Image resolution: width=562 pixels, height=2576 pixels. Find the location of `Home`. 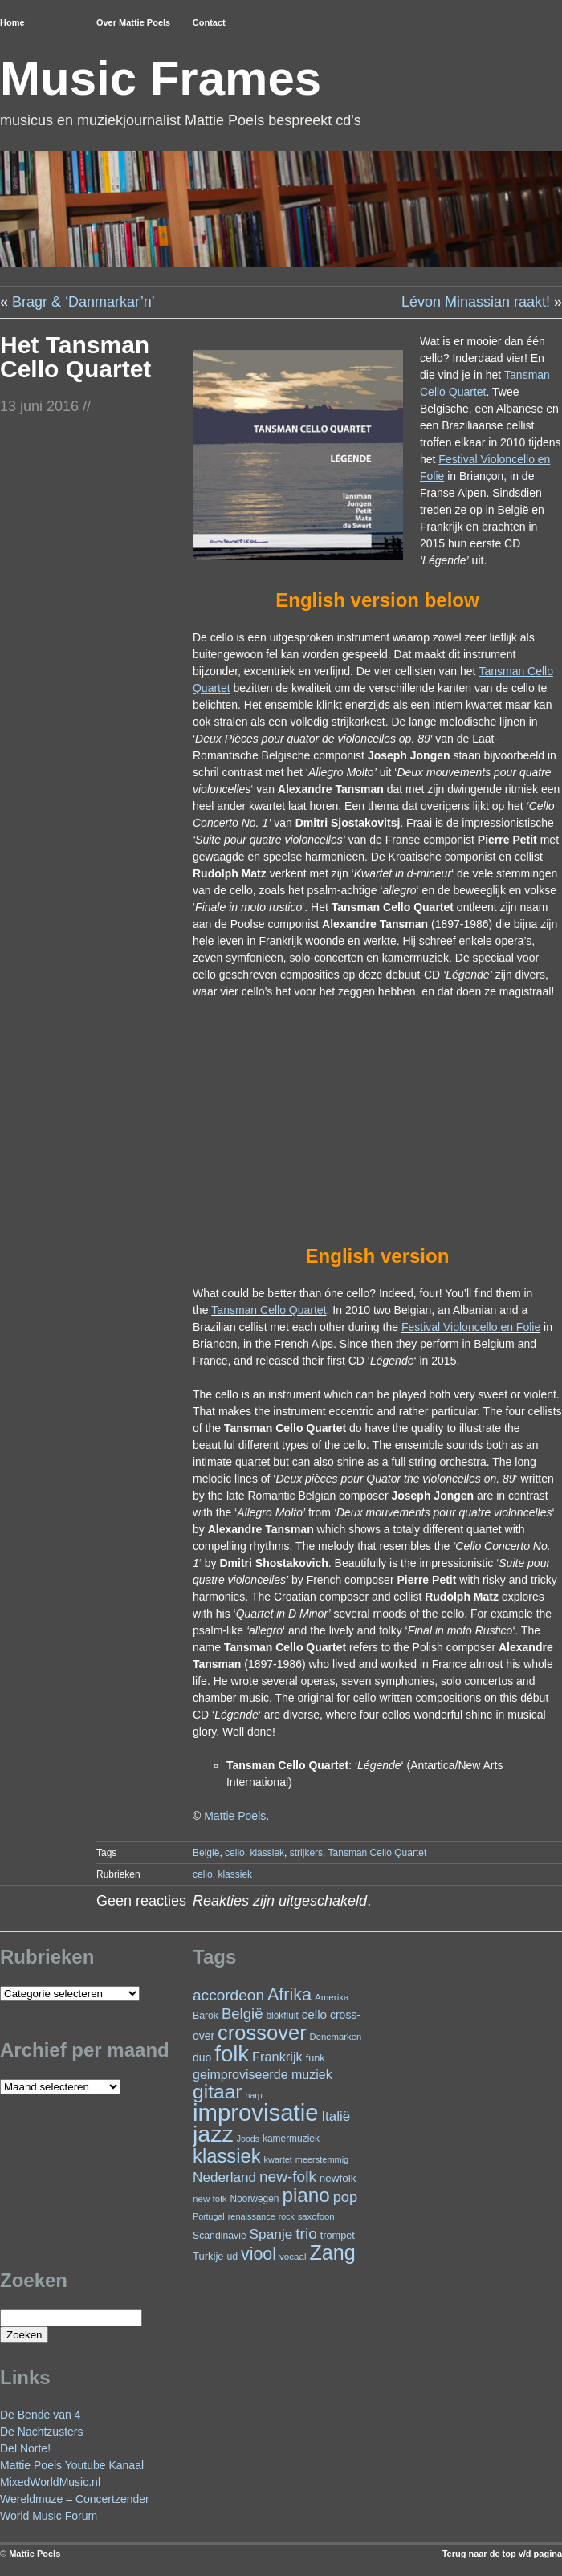

Home is located at coordinates (12, 22).